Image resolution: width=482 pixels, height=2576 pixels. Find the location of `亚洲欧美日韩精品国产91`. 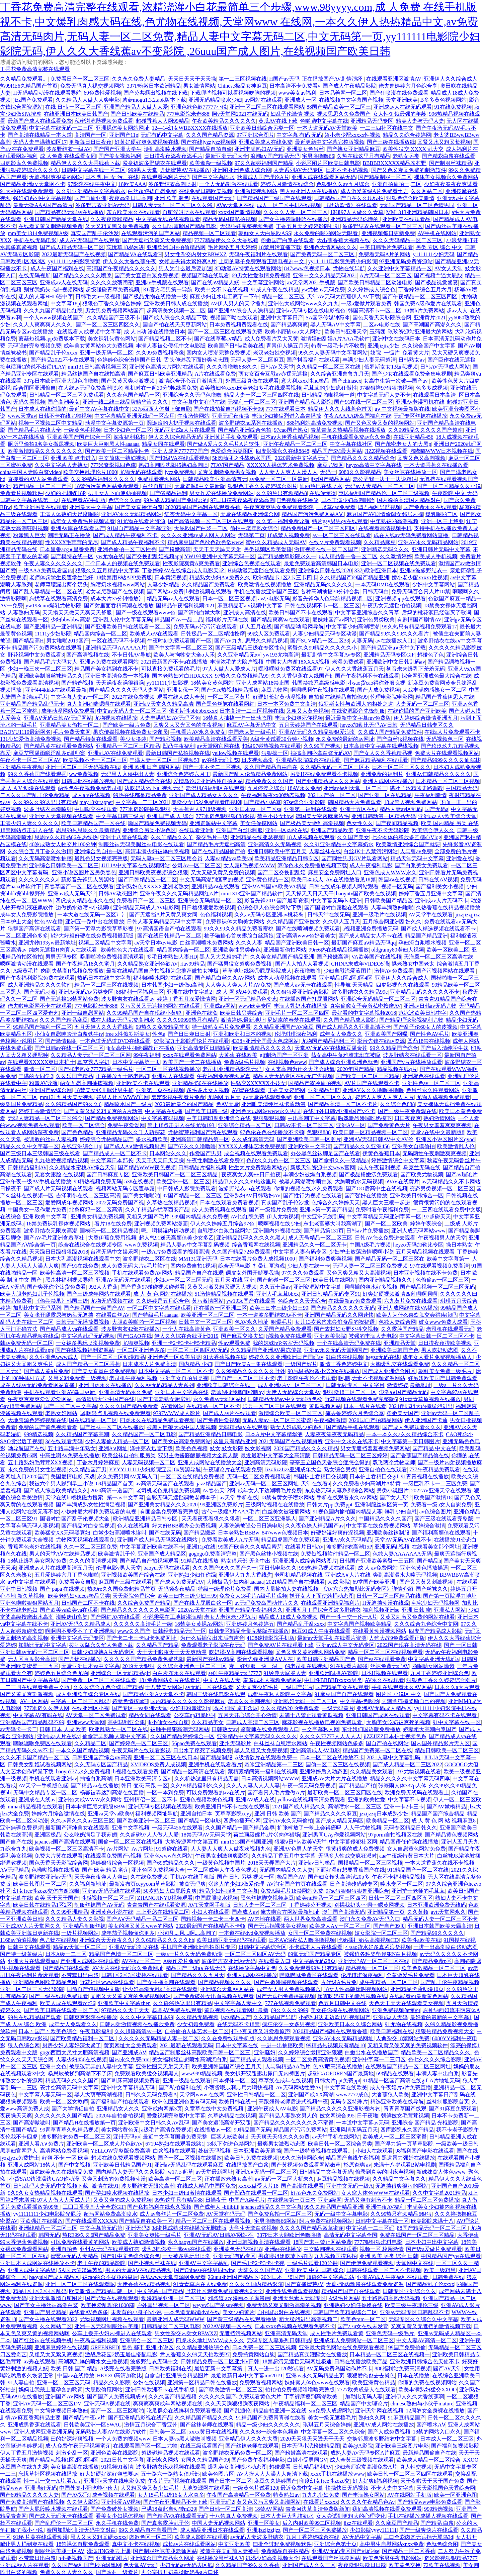

亚洲欧美日韩精品国产91 is located at coordinates (122, 2165).